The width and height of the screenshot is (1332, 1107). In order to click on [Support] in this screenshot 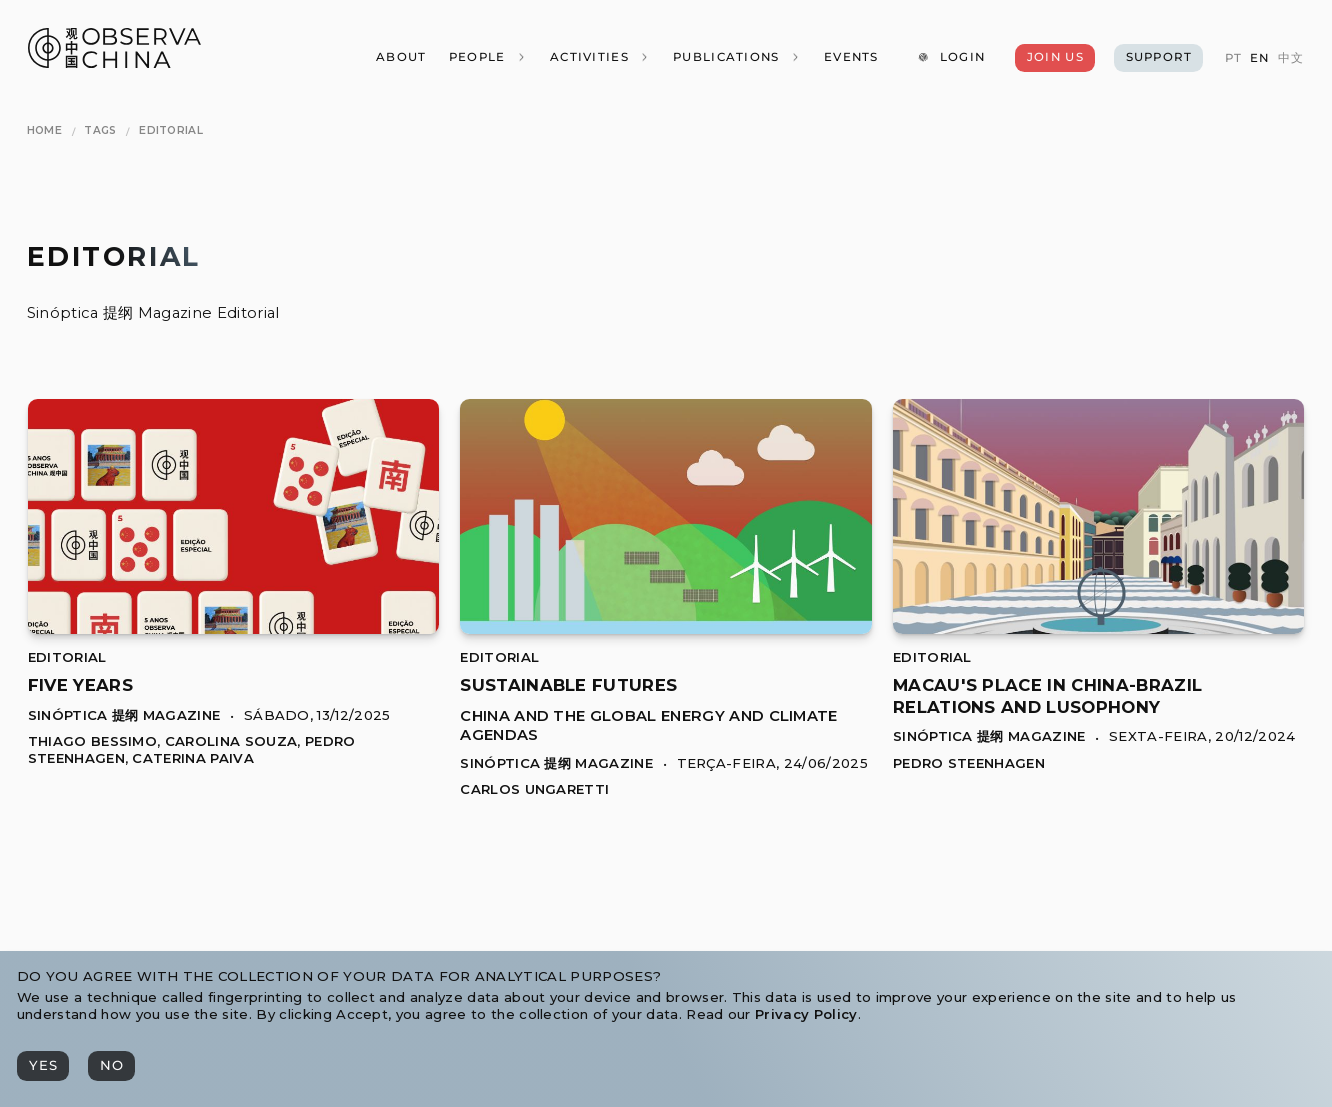, I will do `click(1158, 58)`.